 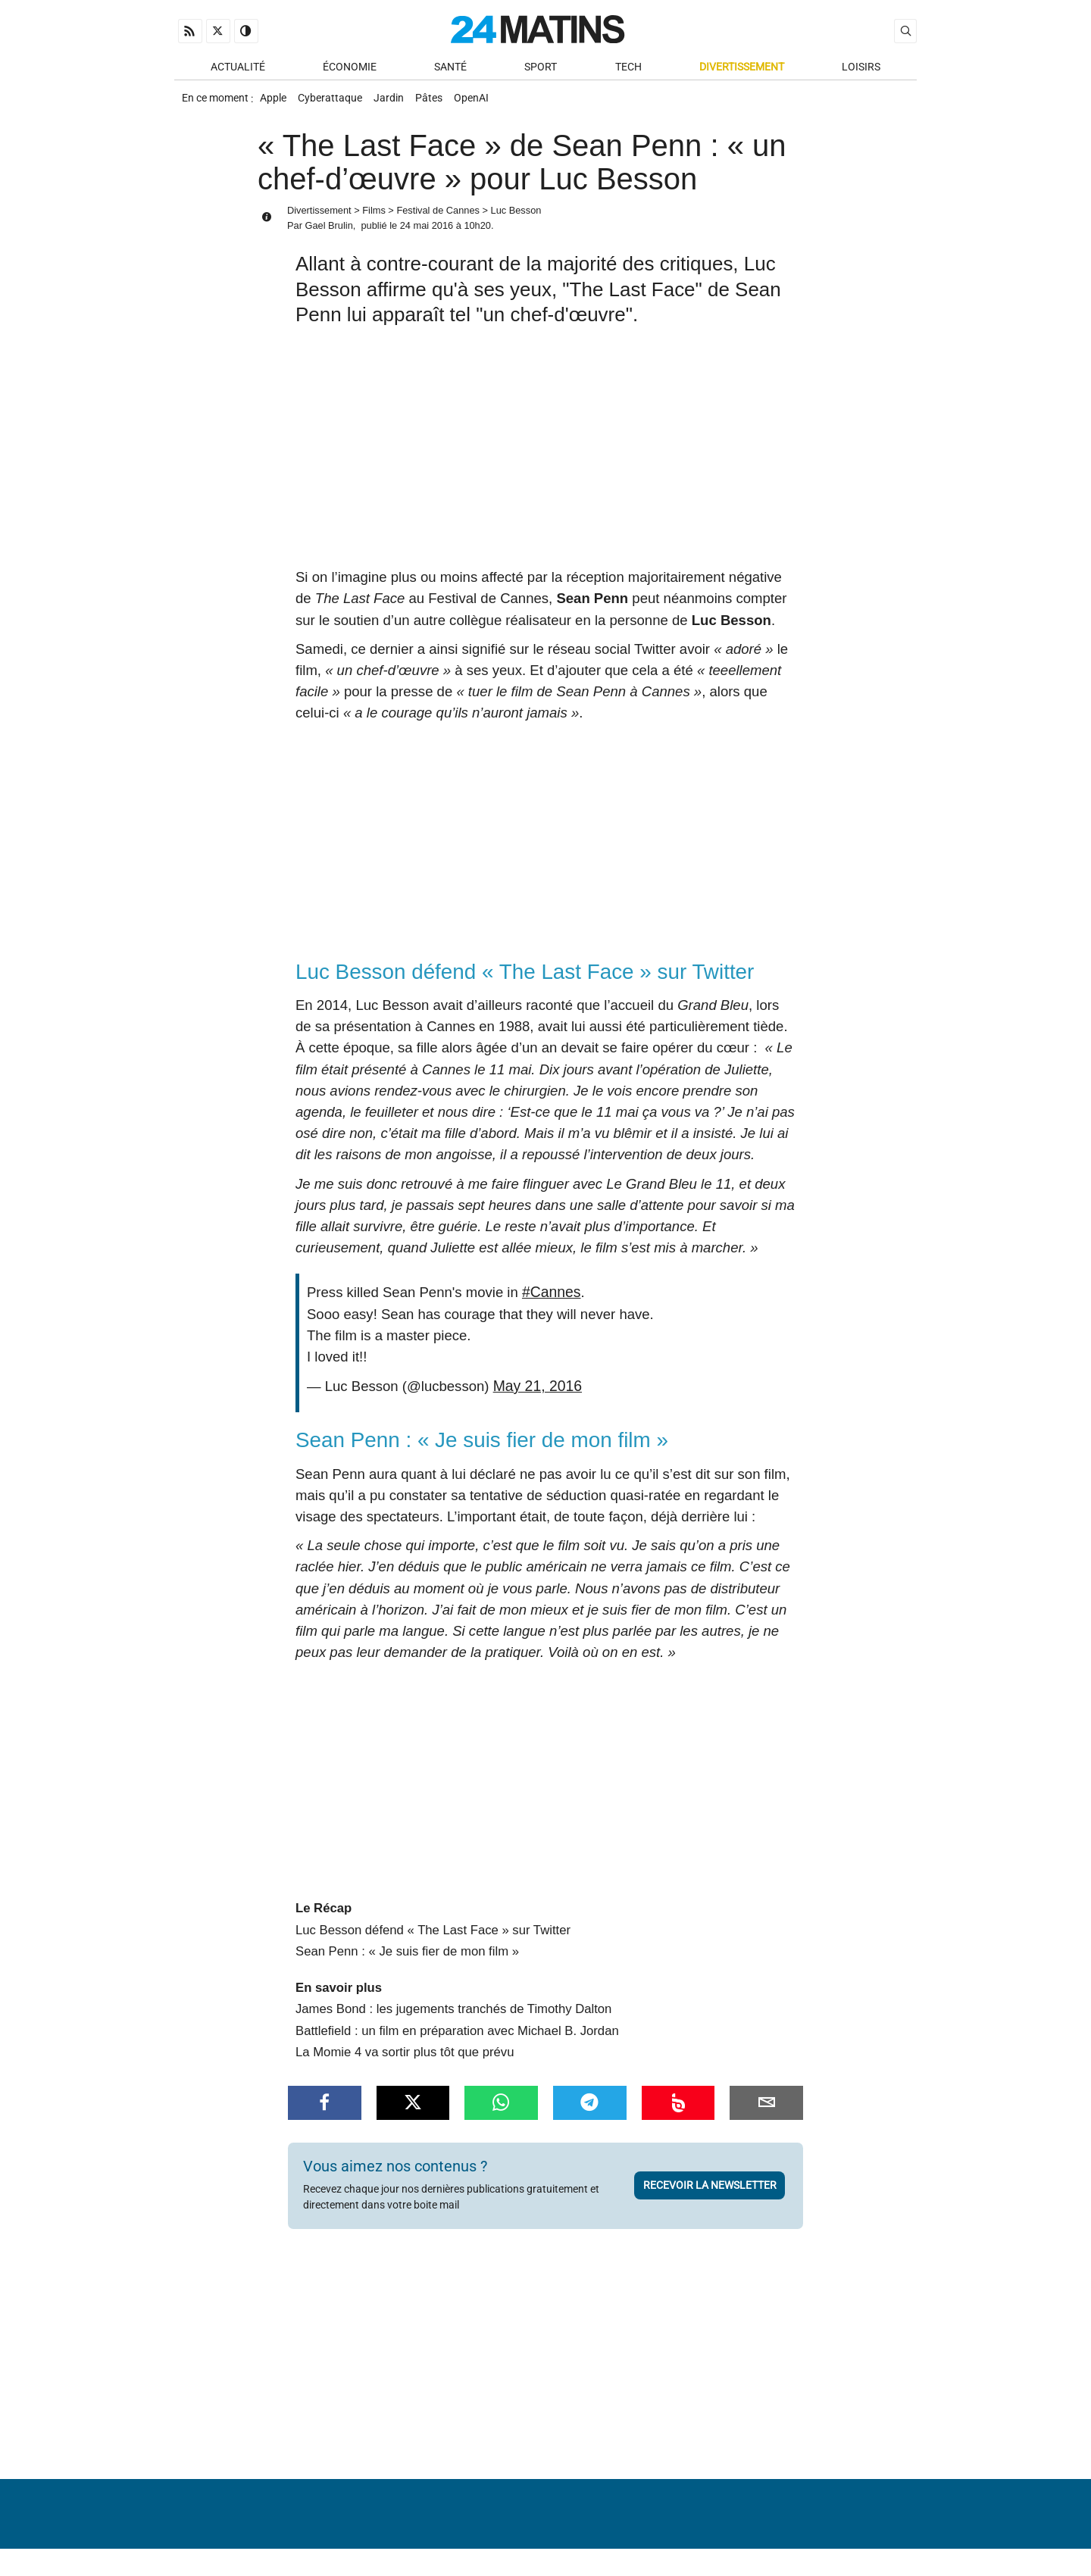 What do you see at coordinates (550, 1300) in the screenshot?
I see `#Cannes` at bounding box center [550, 1300].